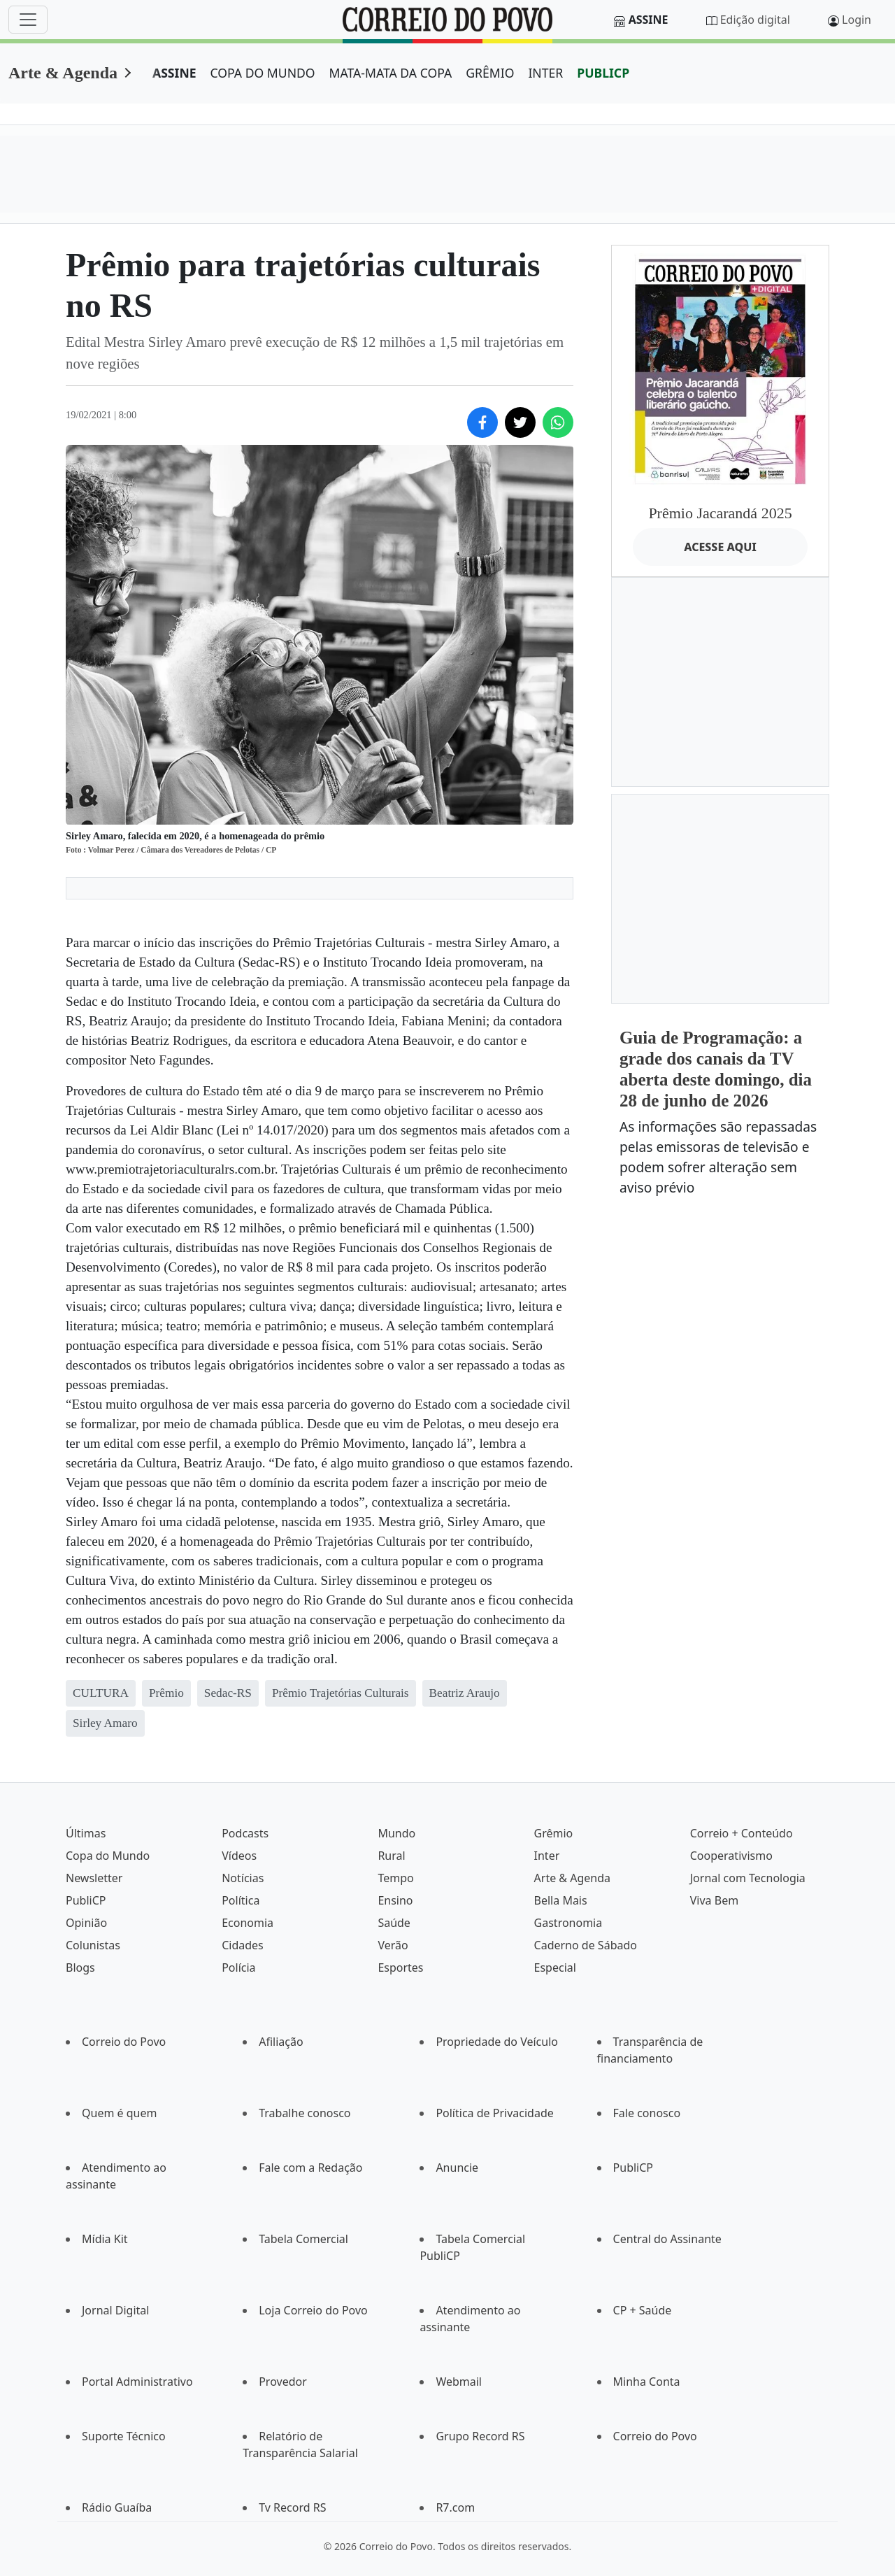 Image resolution: width=895 pixels, height=2576 pixels. I want to click on Política de Privacidade, so click(494, 2113).